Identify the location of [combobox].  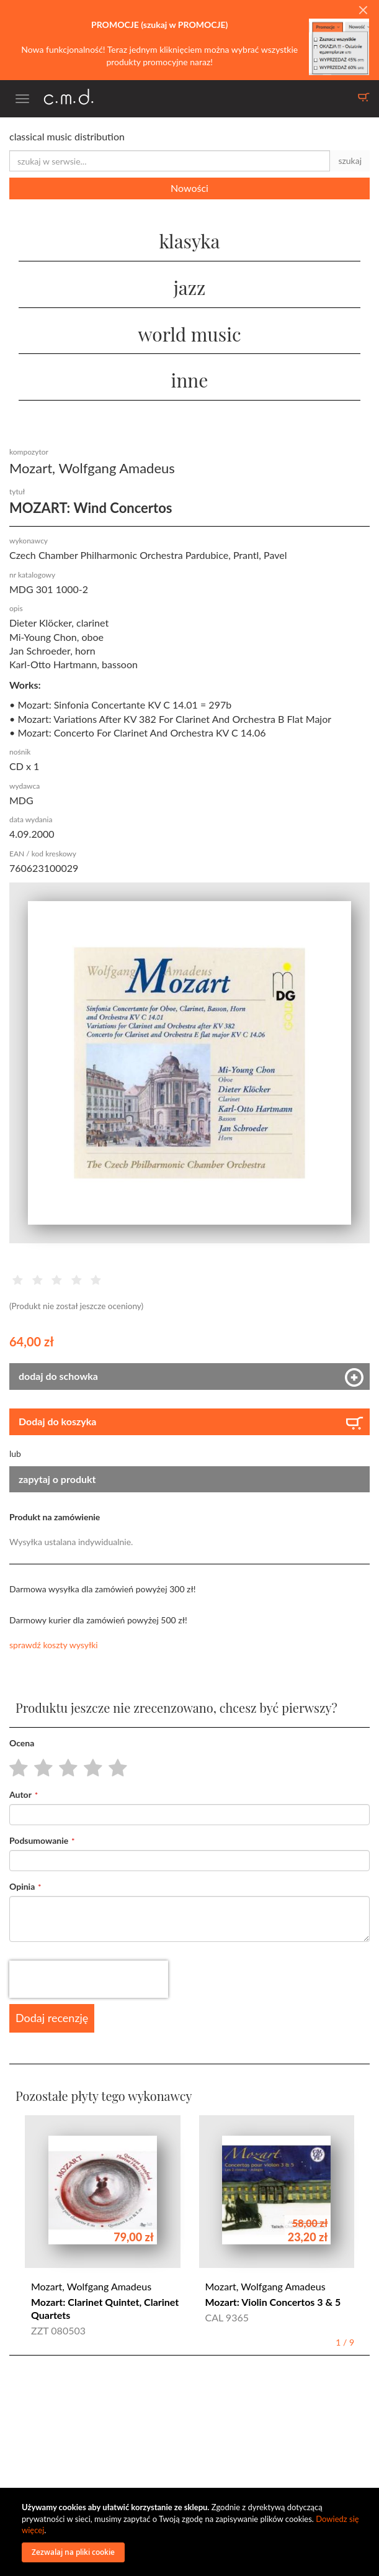
(169, 160).